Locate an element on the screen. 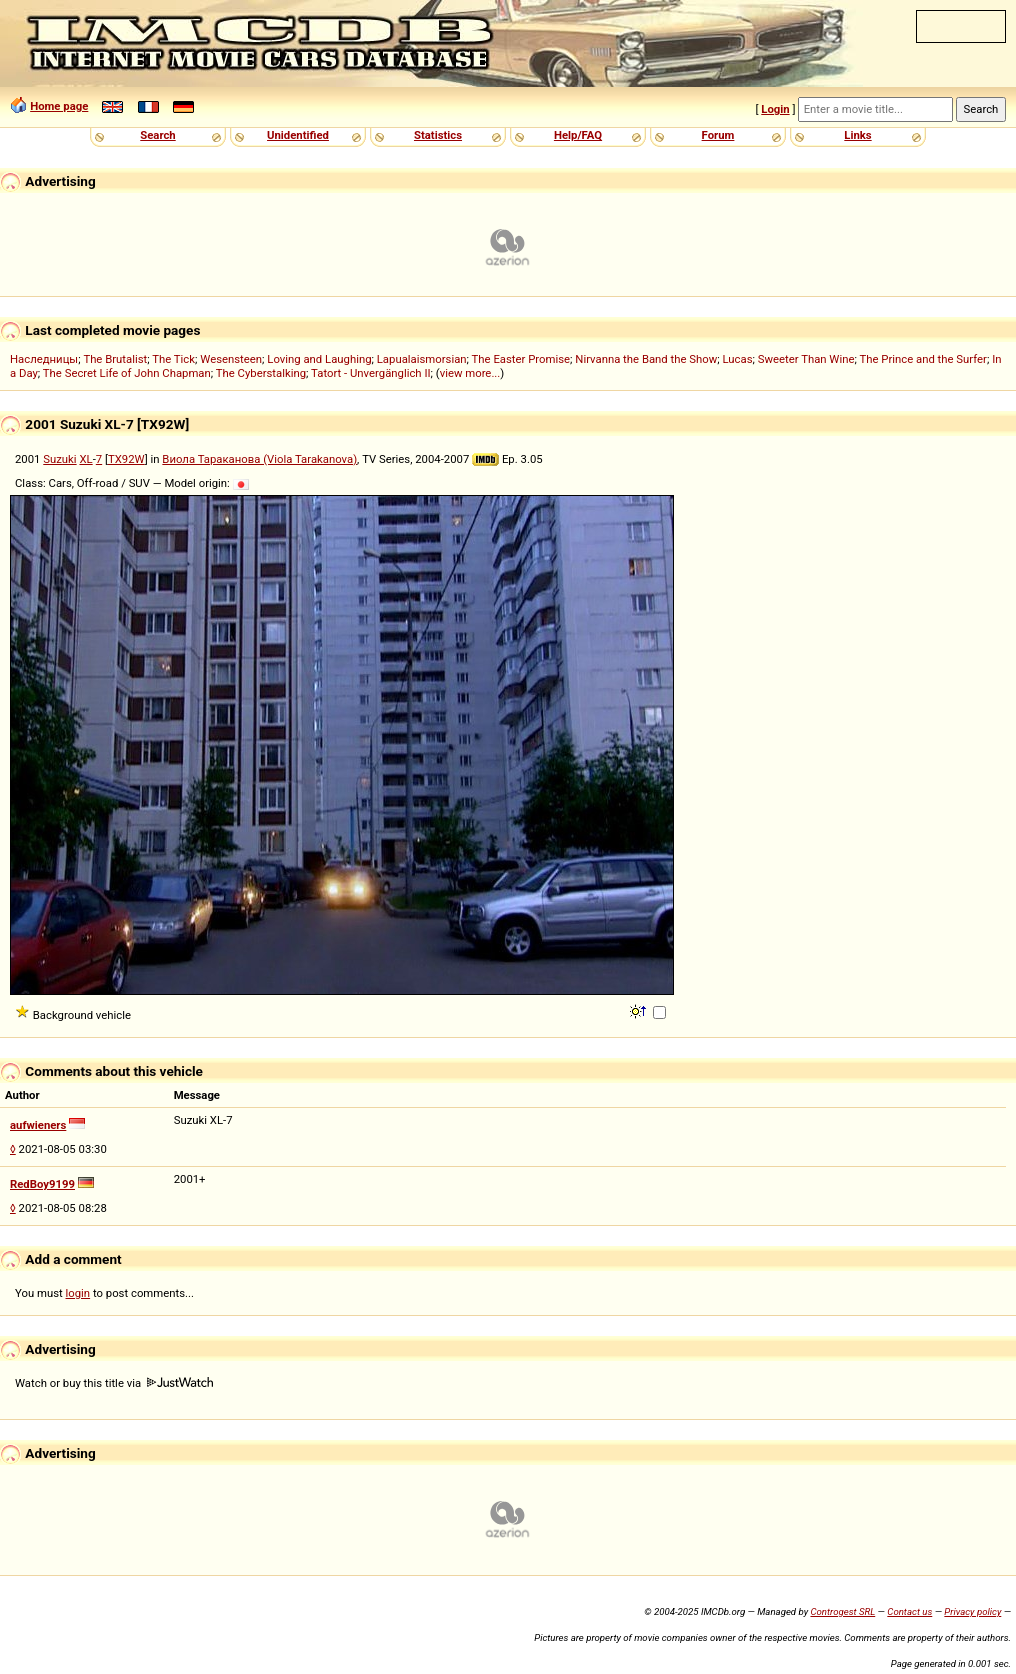 The height and width of the screenshot is (1674, 1016). Наследницы is located at coordinates (44, 359).